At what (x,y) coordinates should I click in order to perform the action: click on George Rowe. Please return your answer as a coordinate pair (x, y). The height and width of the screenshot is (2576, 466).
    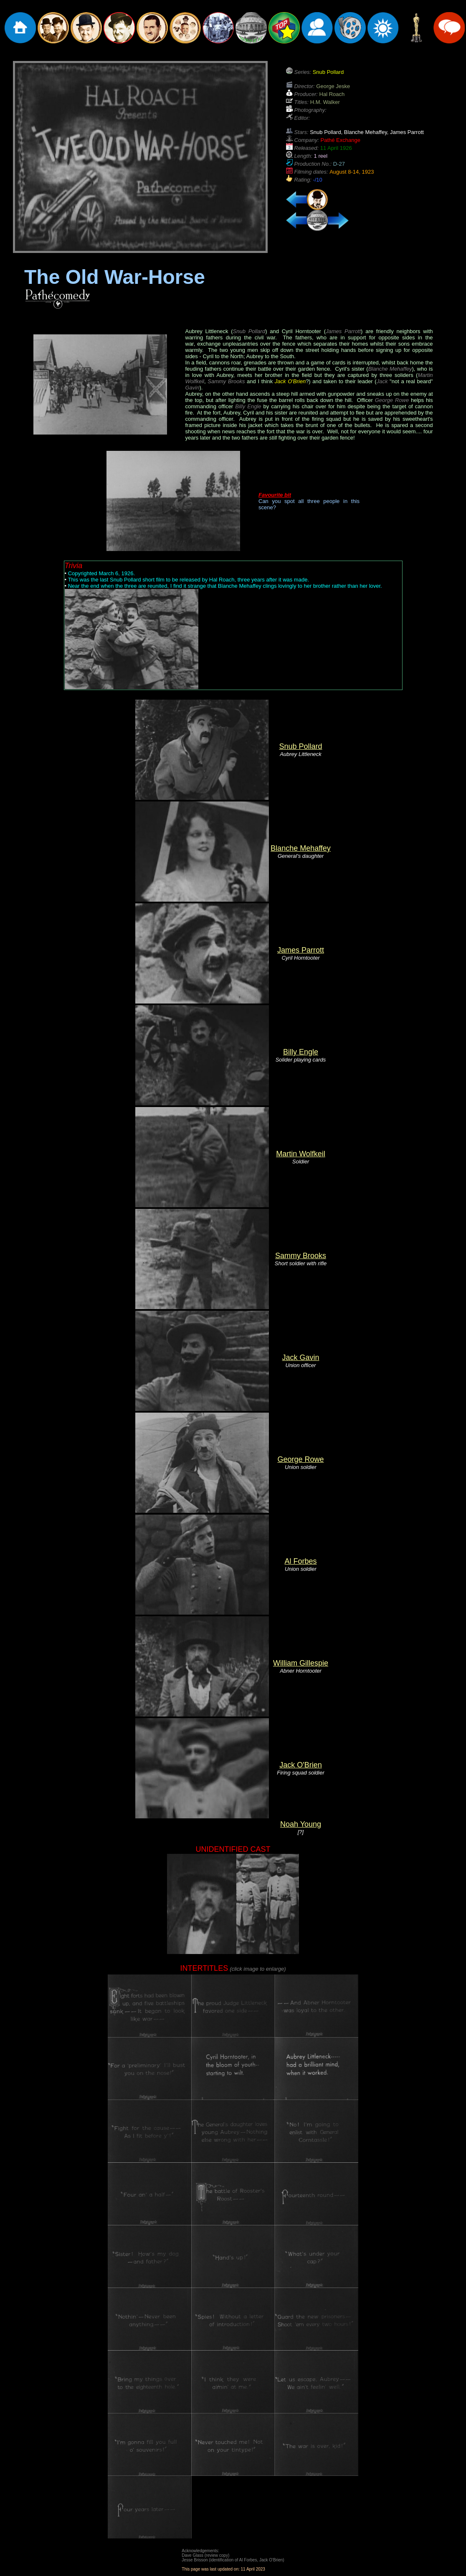
    Looking at the image, I should click on (300, 1459).